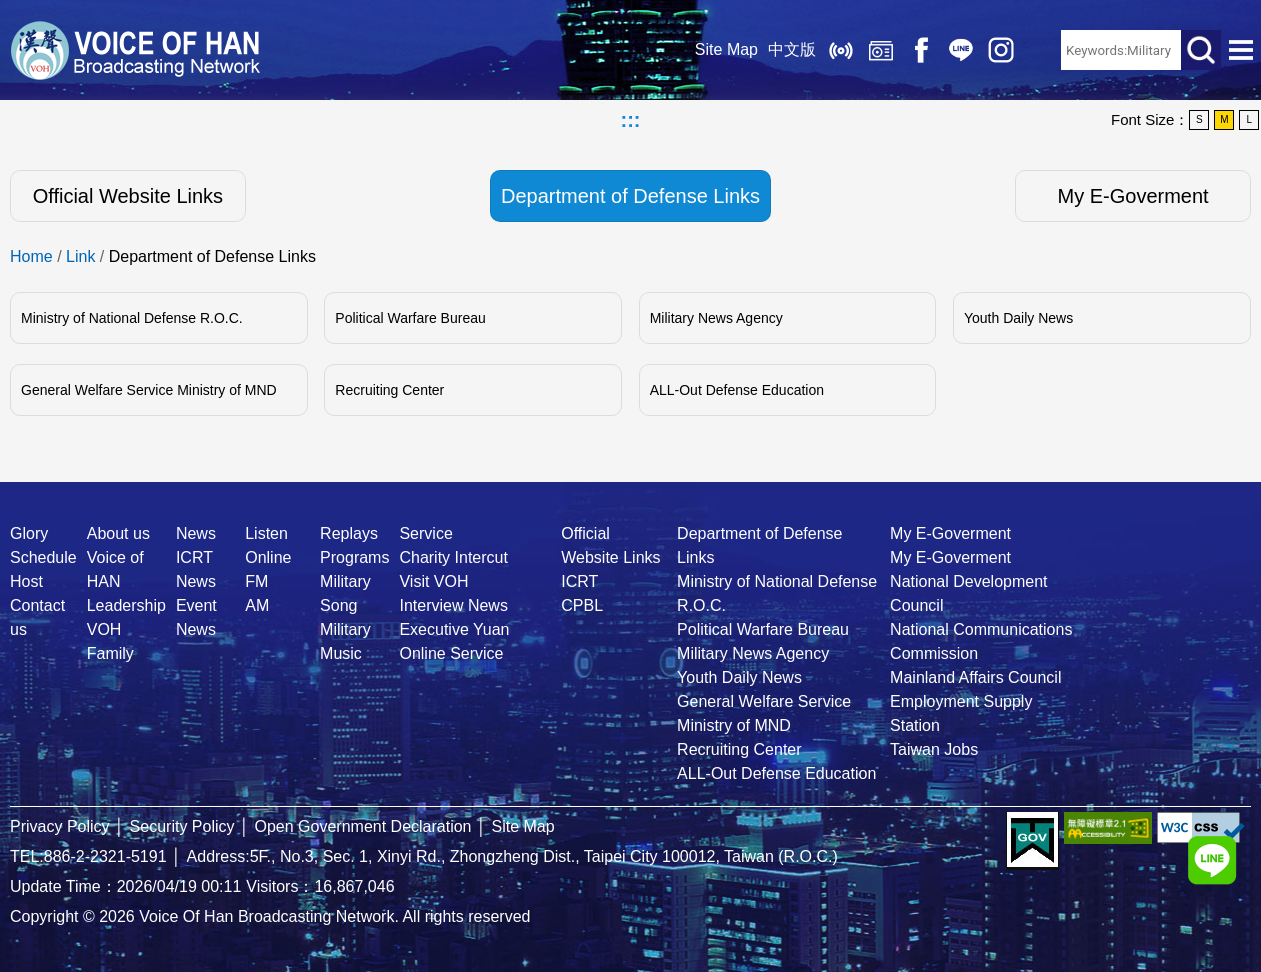 This screenshot has height=972, width=1261. I want to click on Search, so click(1201, 50).